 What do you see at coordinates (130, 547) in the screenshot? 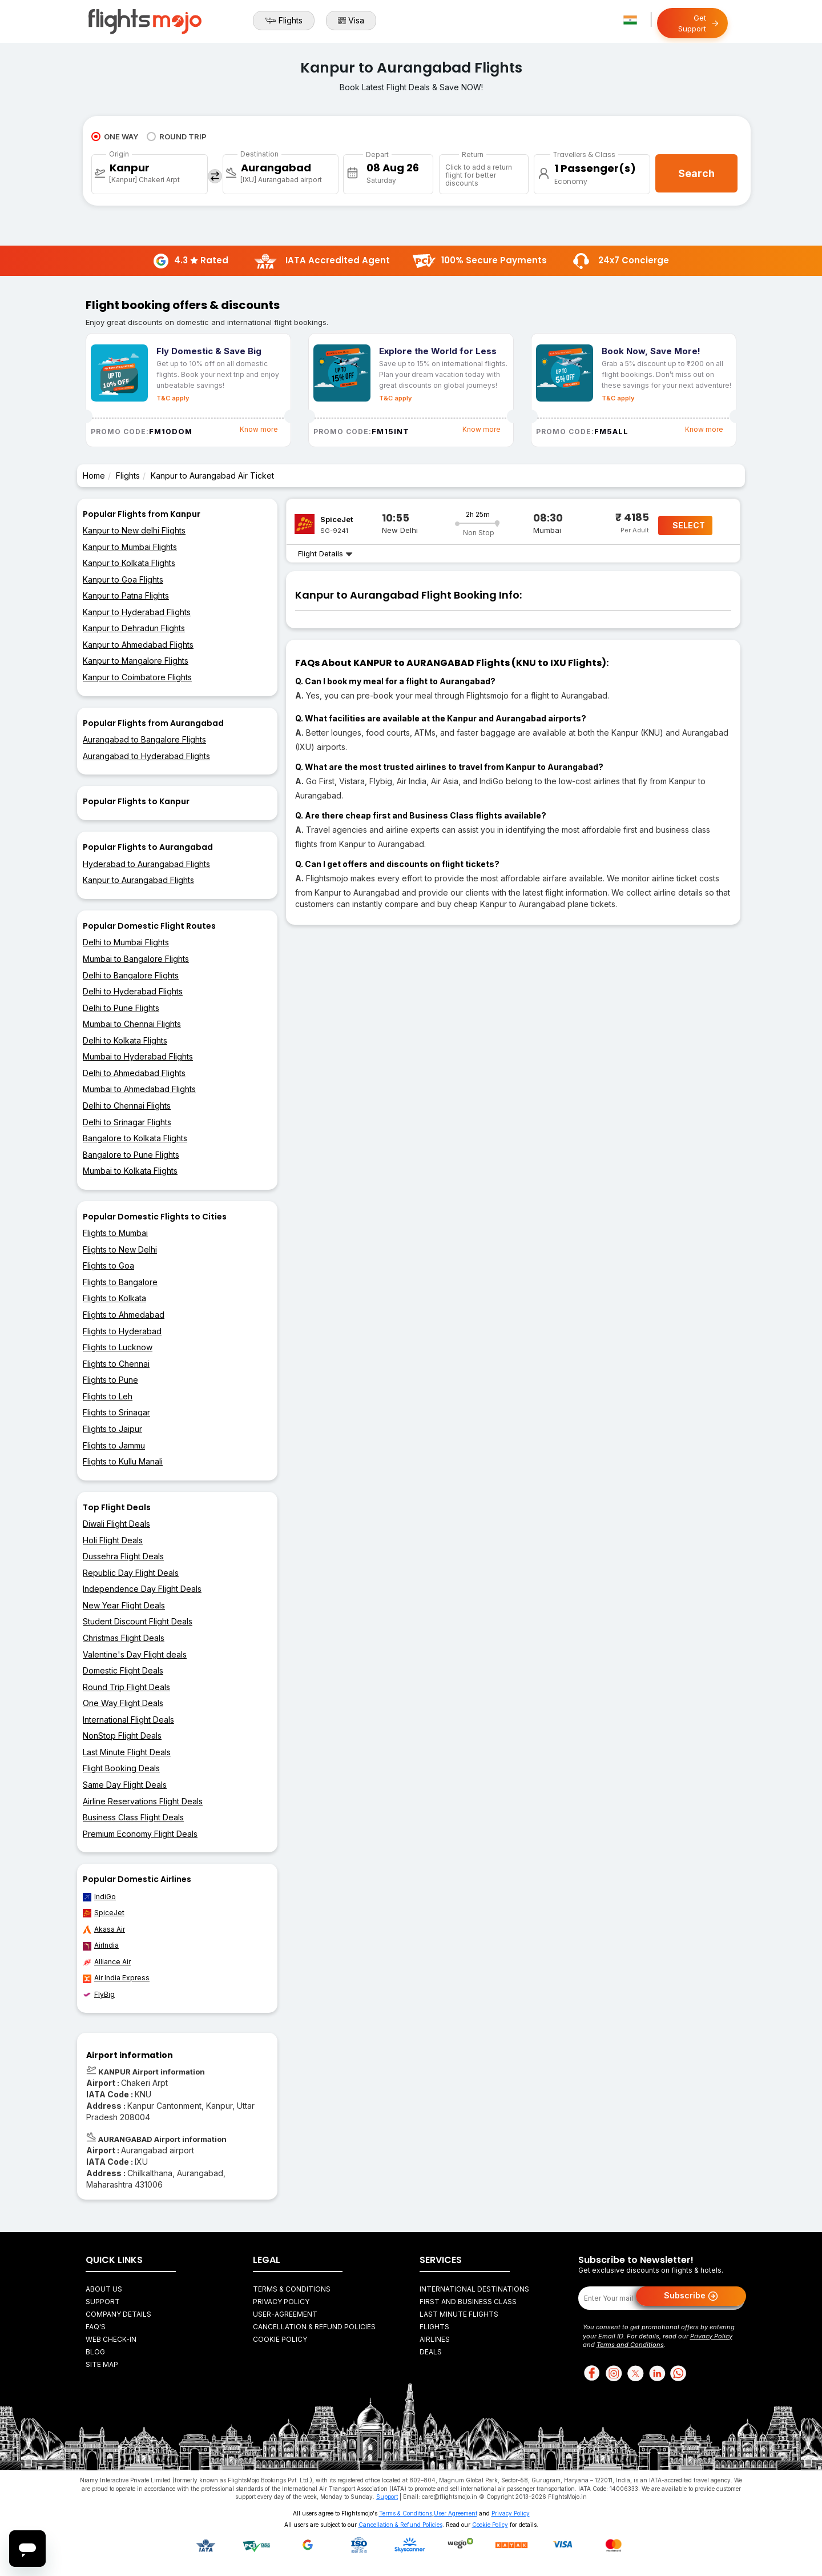
I see `Kanpur to Mumbai Flights` at bounding box center [130, 547].